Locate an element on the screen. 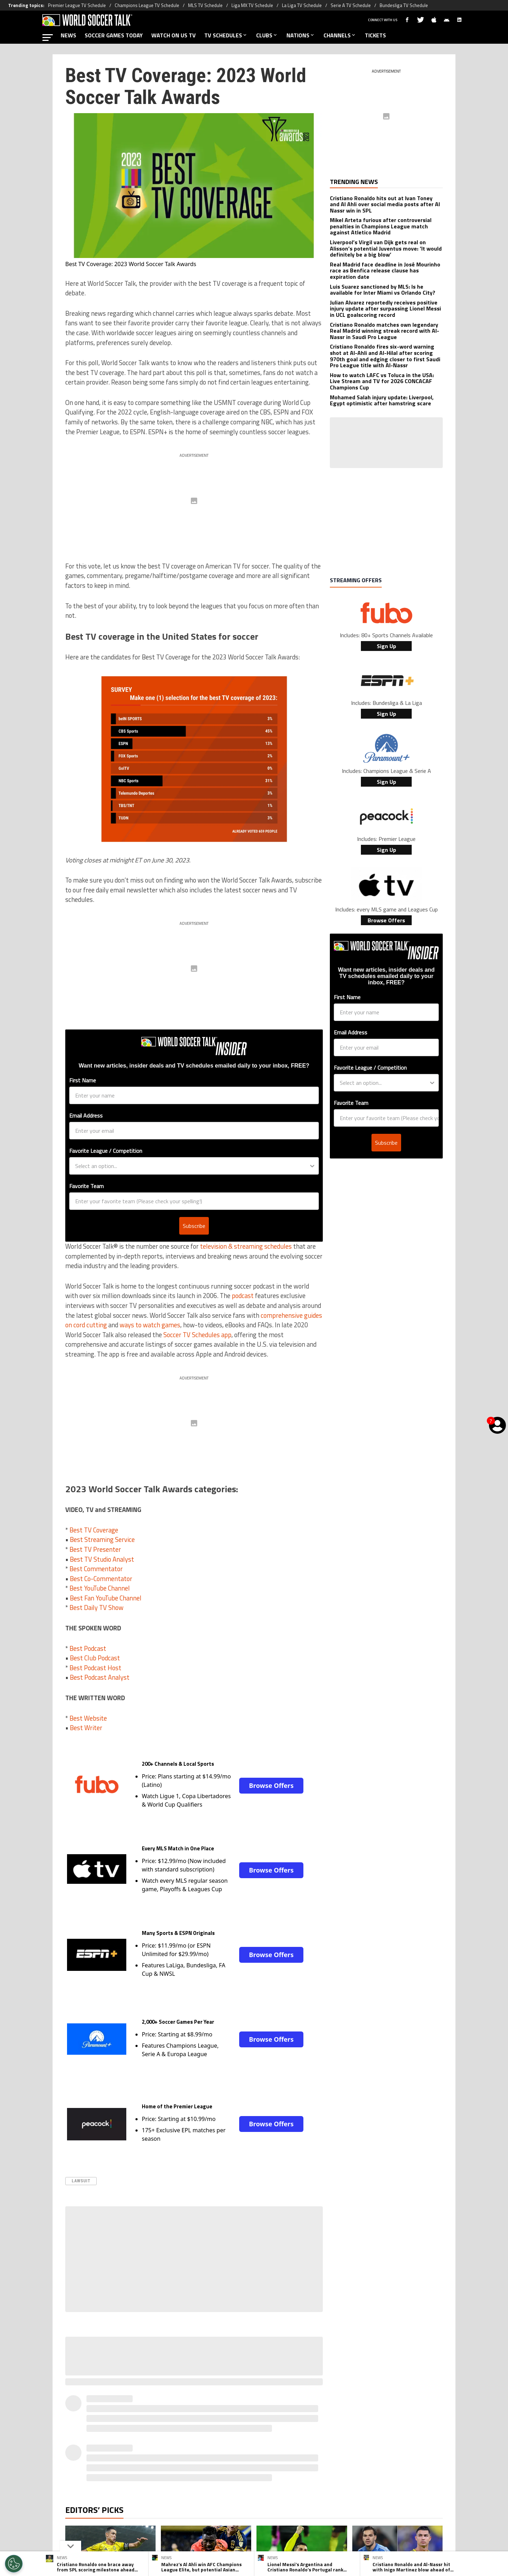 This screenshot has height=2576, width=508. Best Daily TV Show is located at coordinates (96, 1607).